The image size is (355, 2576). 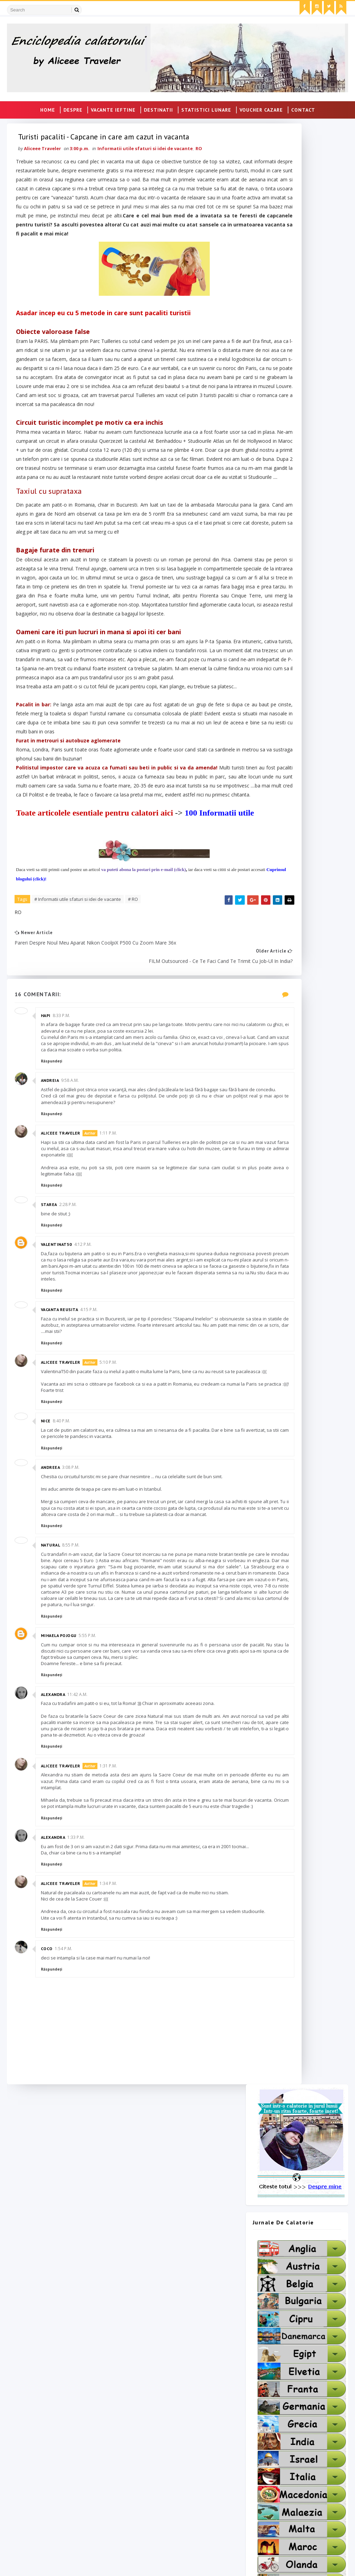 I want to click on Home, so click(x=47, y=108).